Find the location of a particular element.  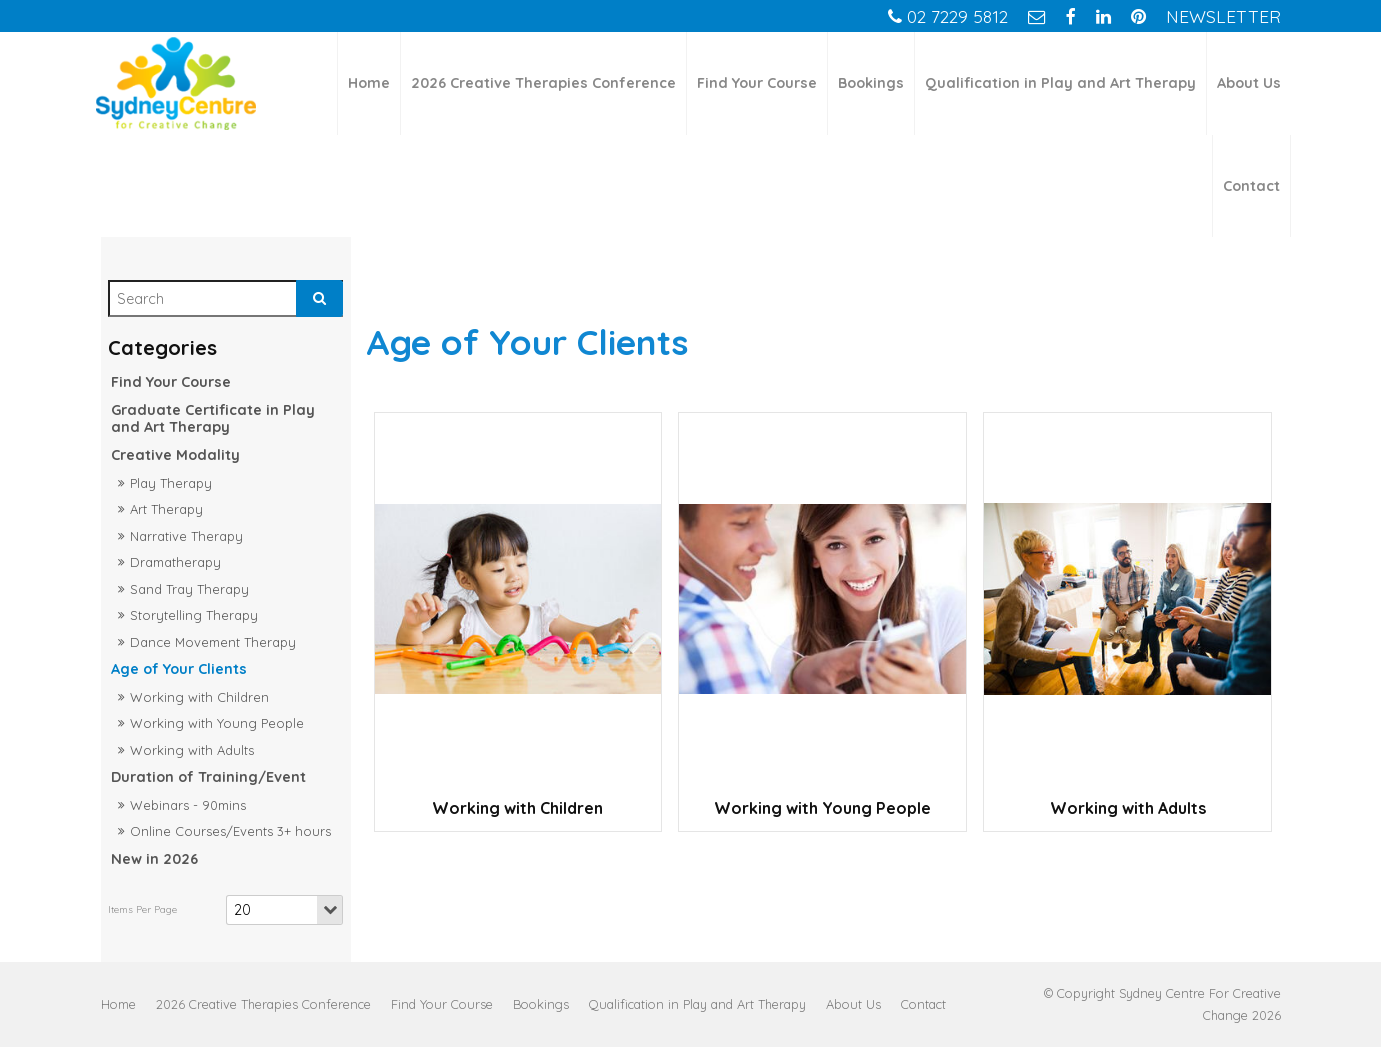

Home is located at coordinates (369, 83).